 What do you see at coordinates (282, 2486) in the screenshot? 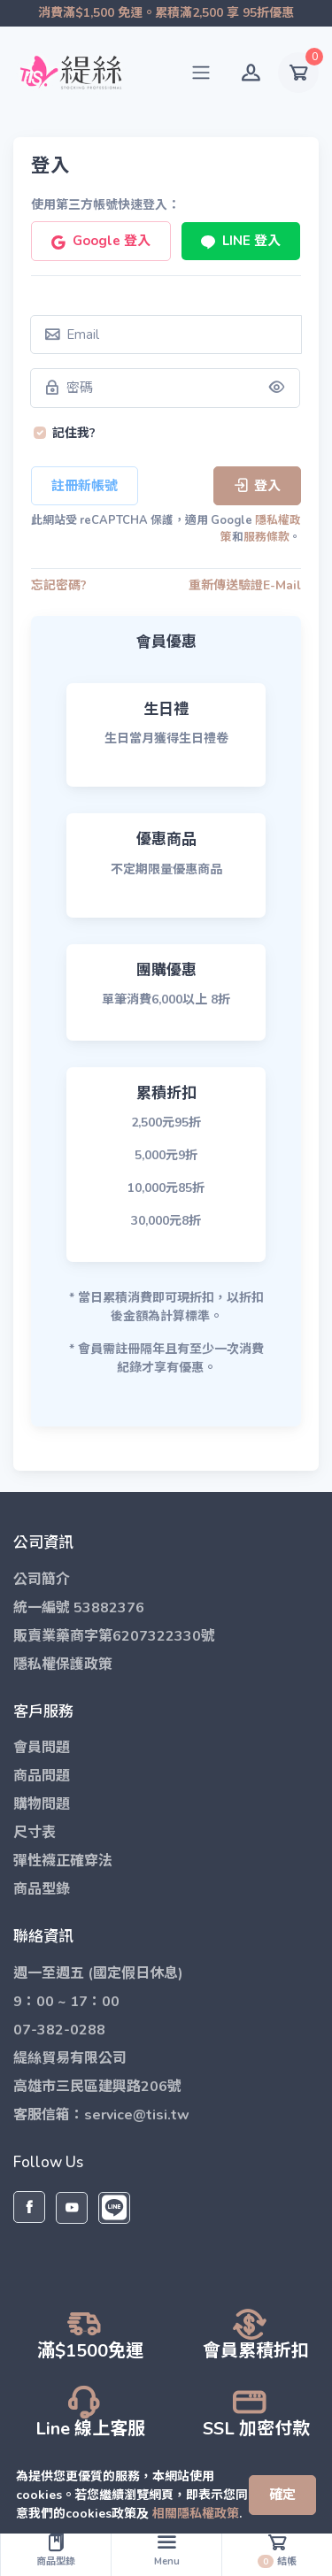
I see `[Close]` at bounding box center [282, 2486].